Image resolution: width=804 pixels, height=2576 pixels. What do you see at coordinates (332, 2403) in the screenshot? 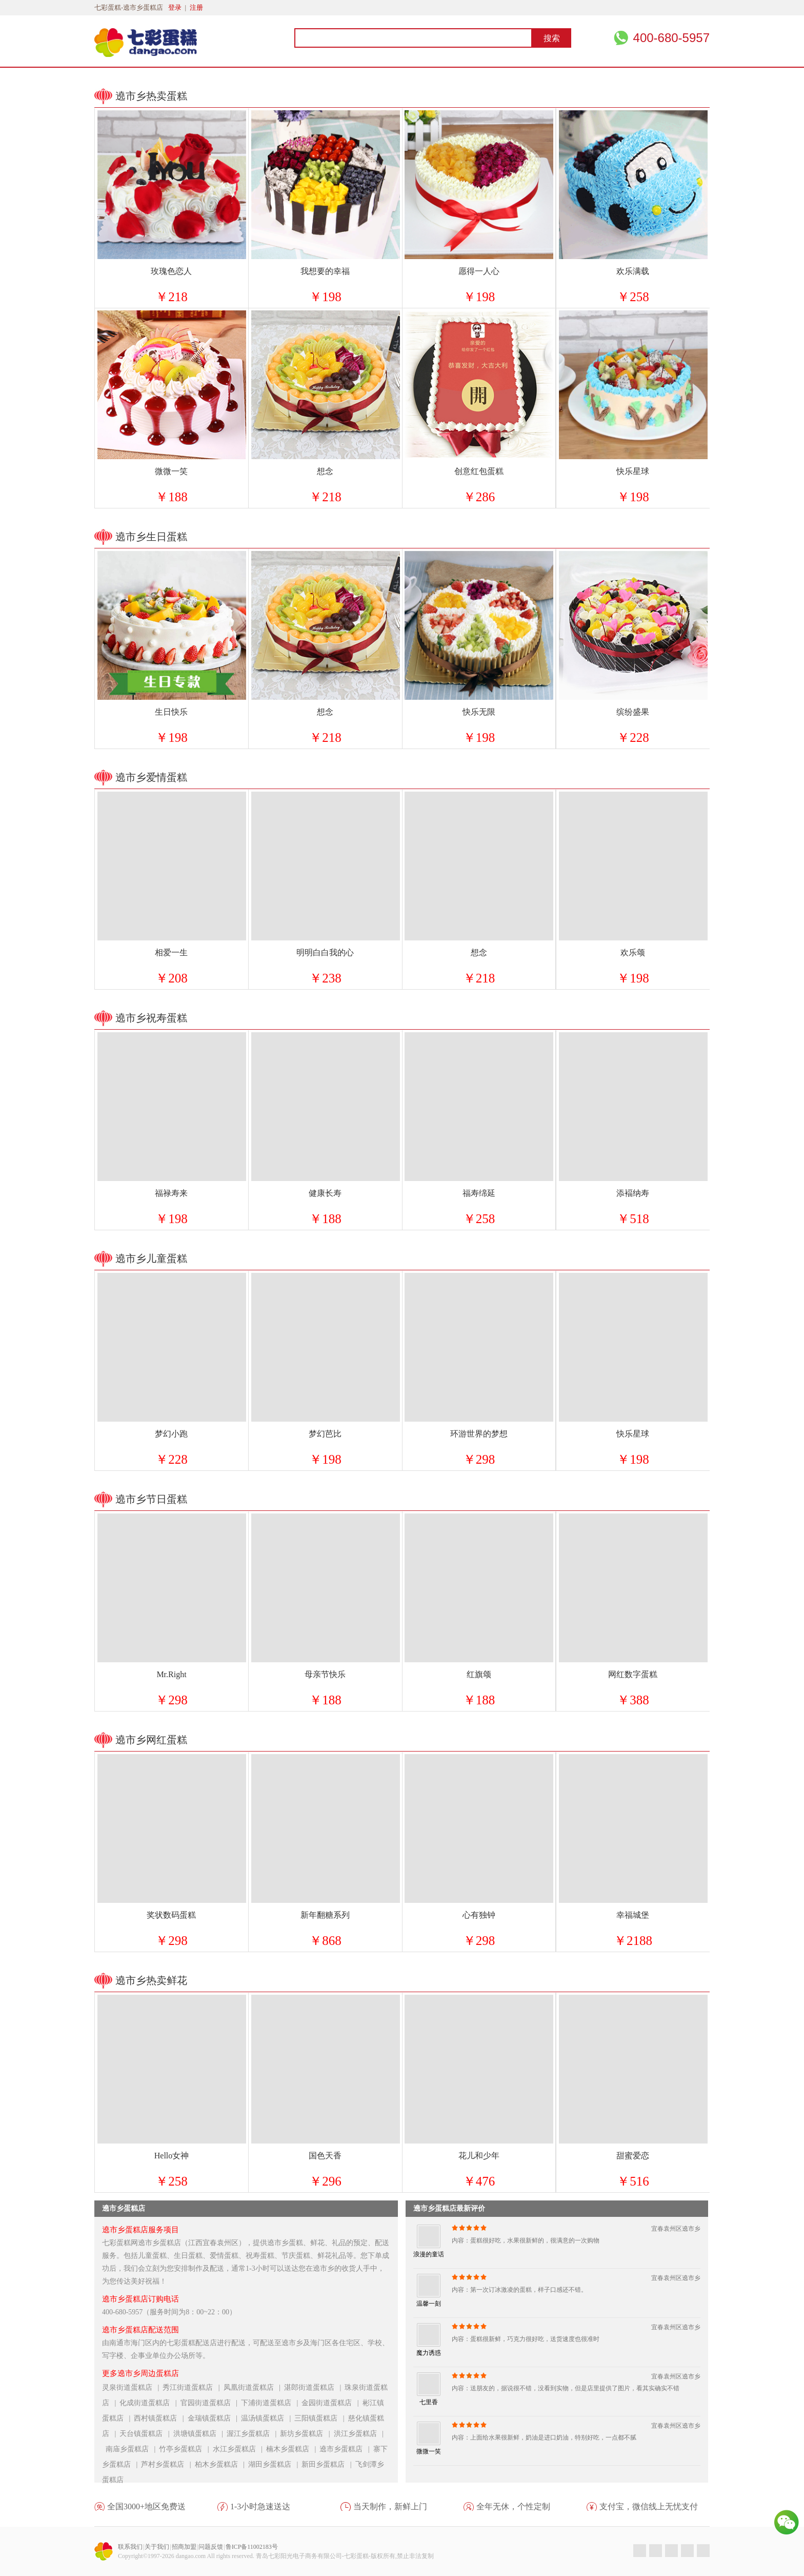
I see `金园街道蛋糕店 |` at bounding box center [332, 2403].